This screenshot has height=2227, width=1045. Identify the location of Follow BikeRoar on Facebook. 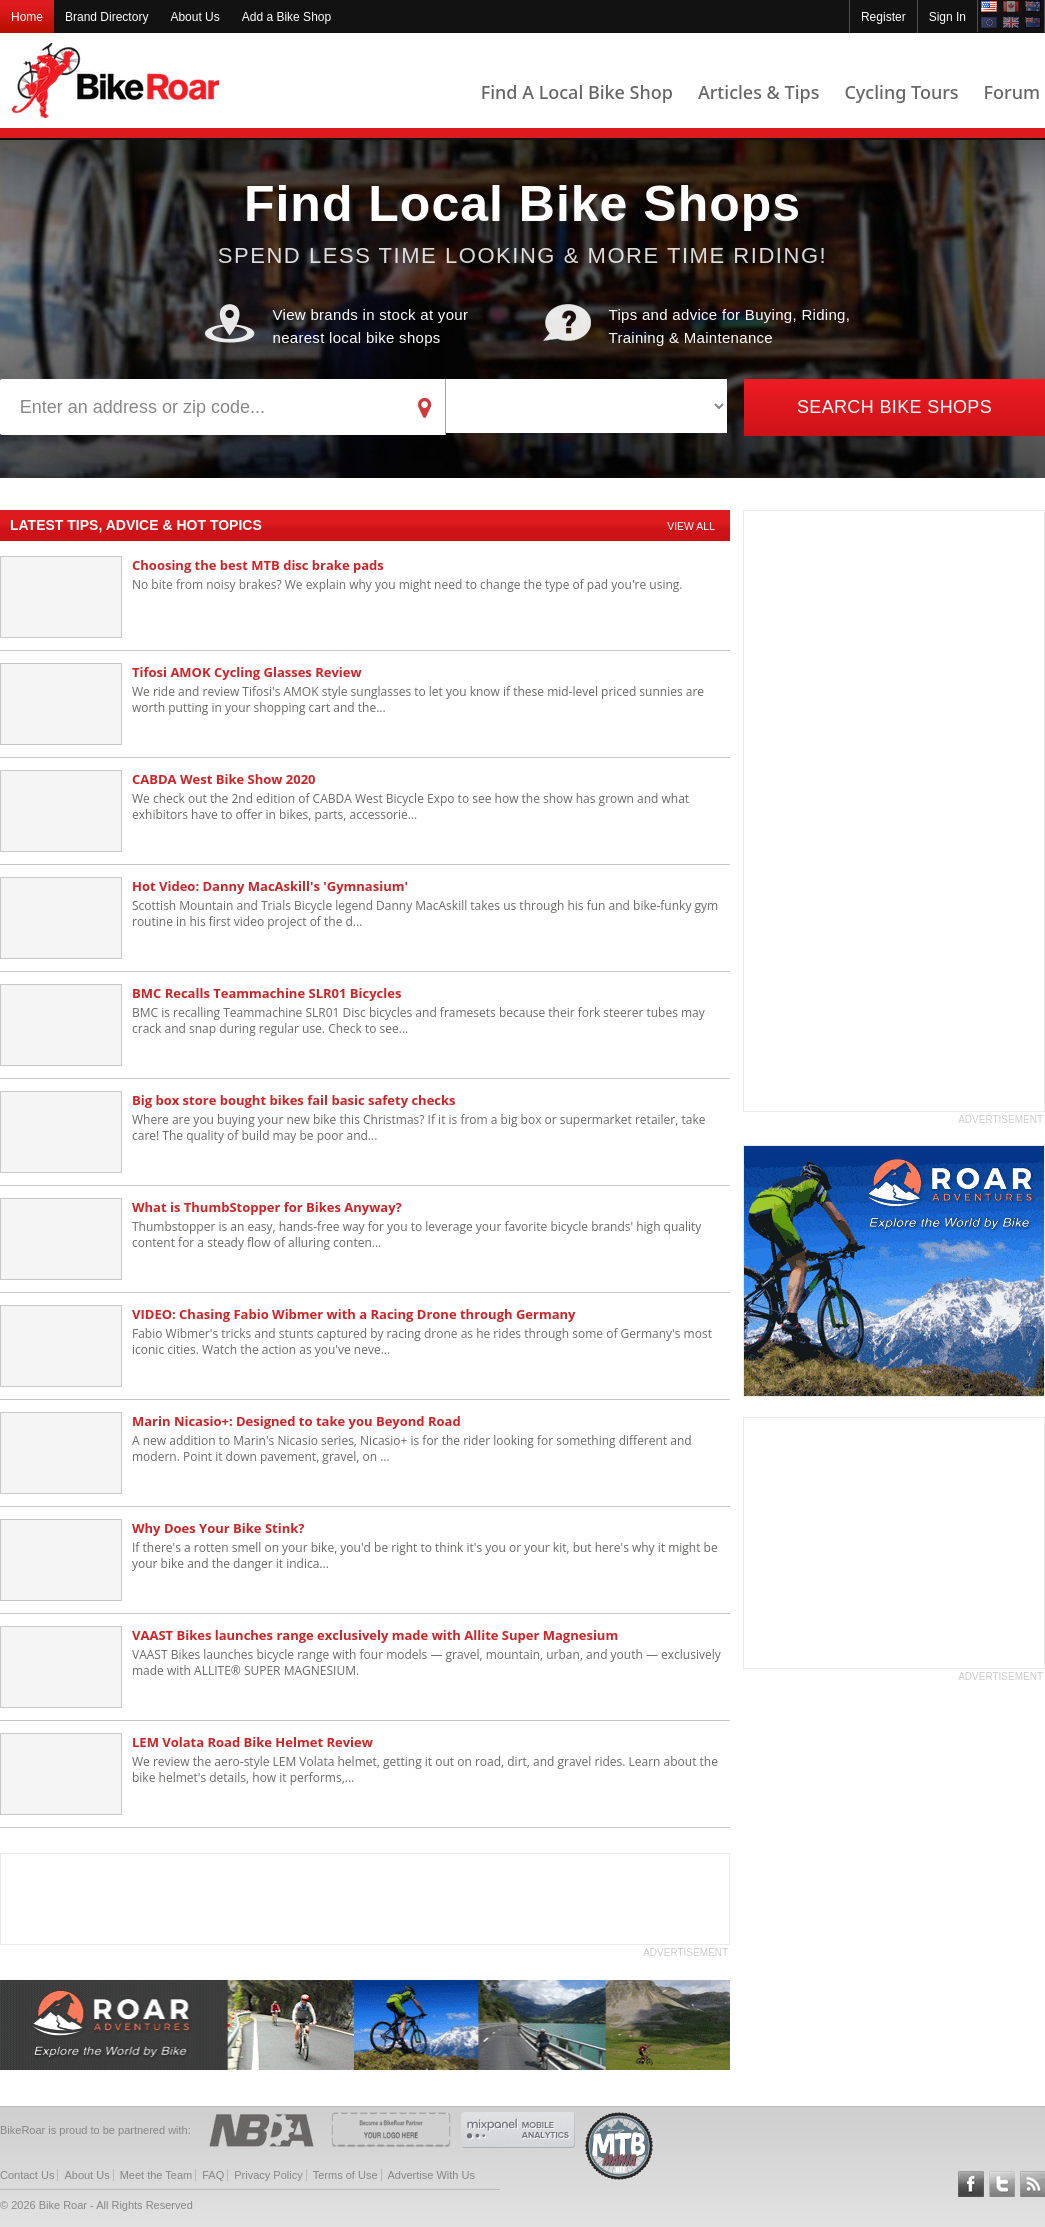
(971, 2184).